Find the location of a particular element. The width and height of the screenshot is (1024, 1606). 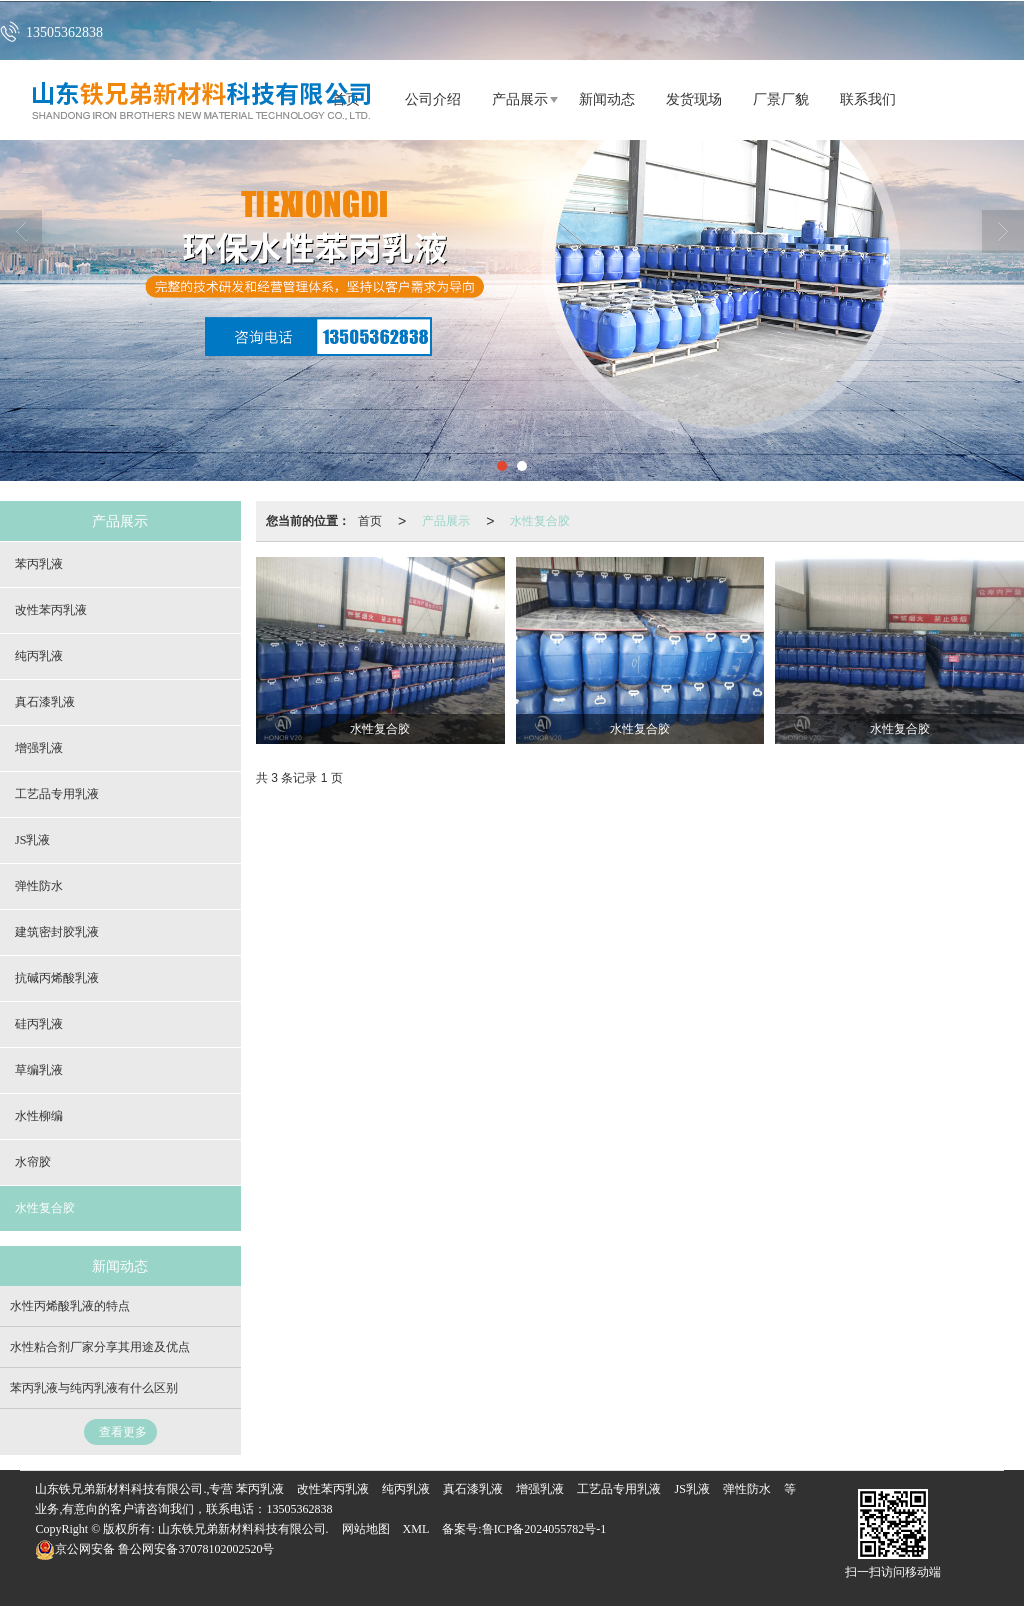

鲁ICP备2024055782号-1 is located at coordinates (544, 1529).